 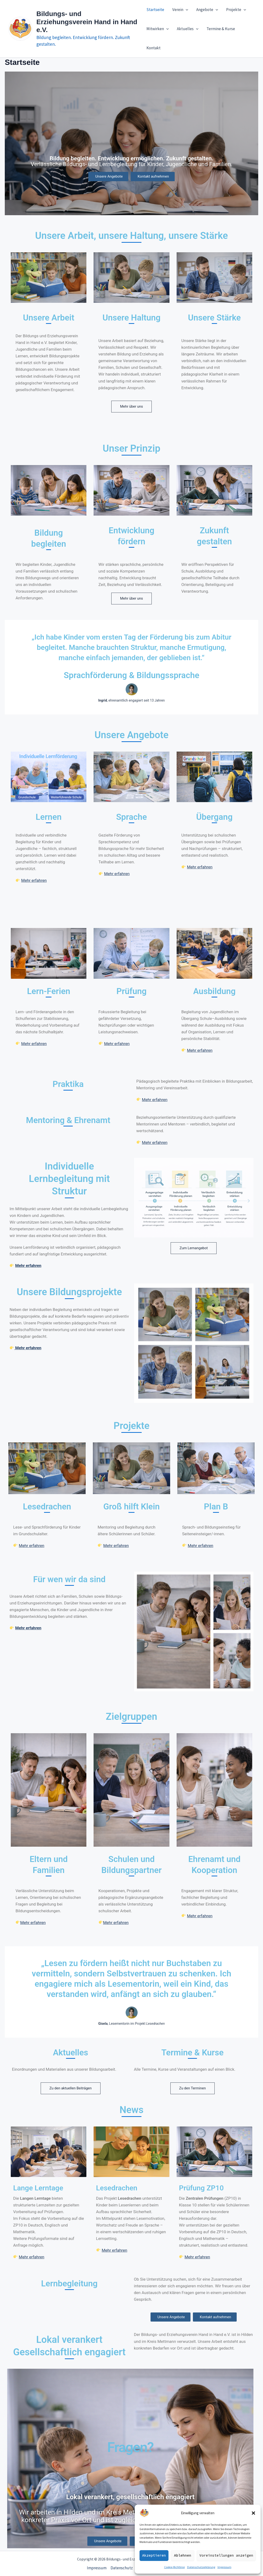 What do you see at coordinates (182, 2555) in the screenshot?
I see `Ablehnen` at bounding box center [182, 2555].